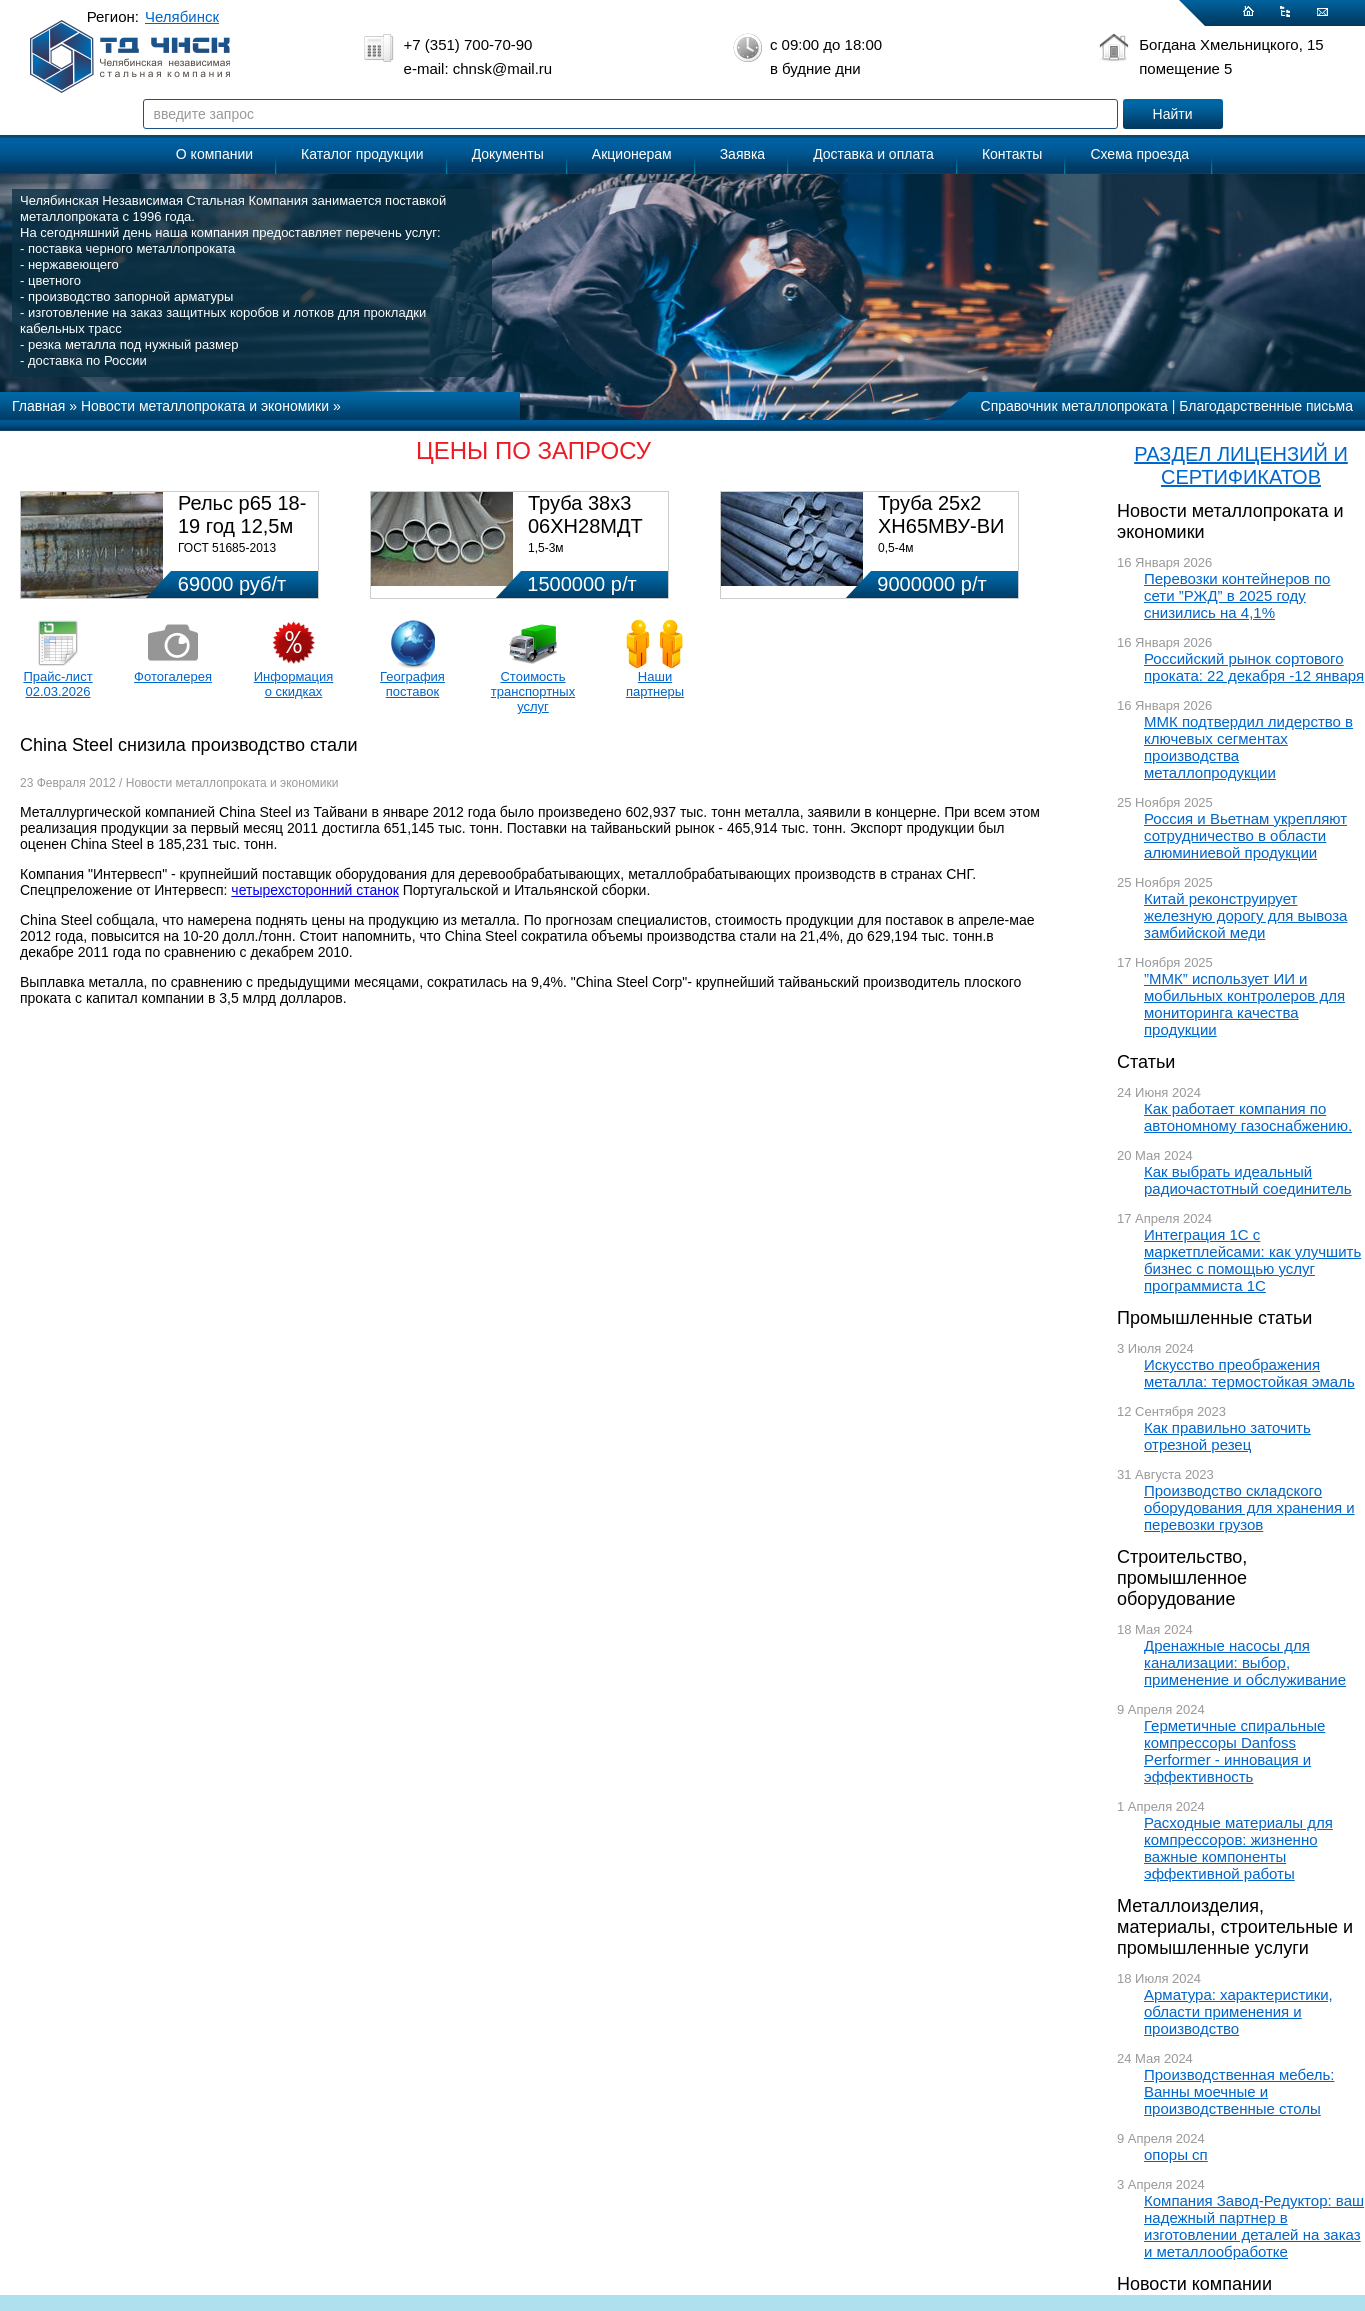 This screenshot has height=2311, width=1365. Describe the element at coordinates (1237, 595) in the screenshot. I see `Перевозки контейнеров по сети ”РЖД” в 2025 году снизились на 4,1%` at that location.